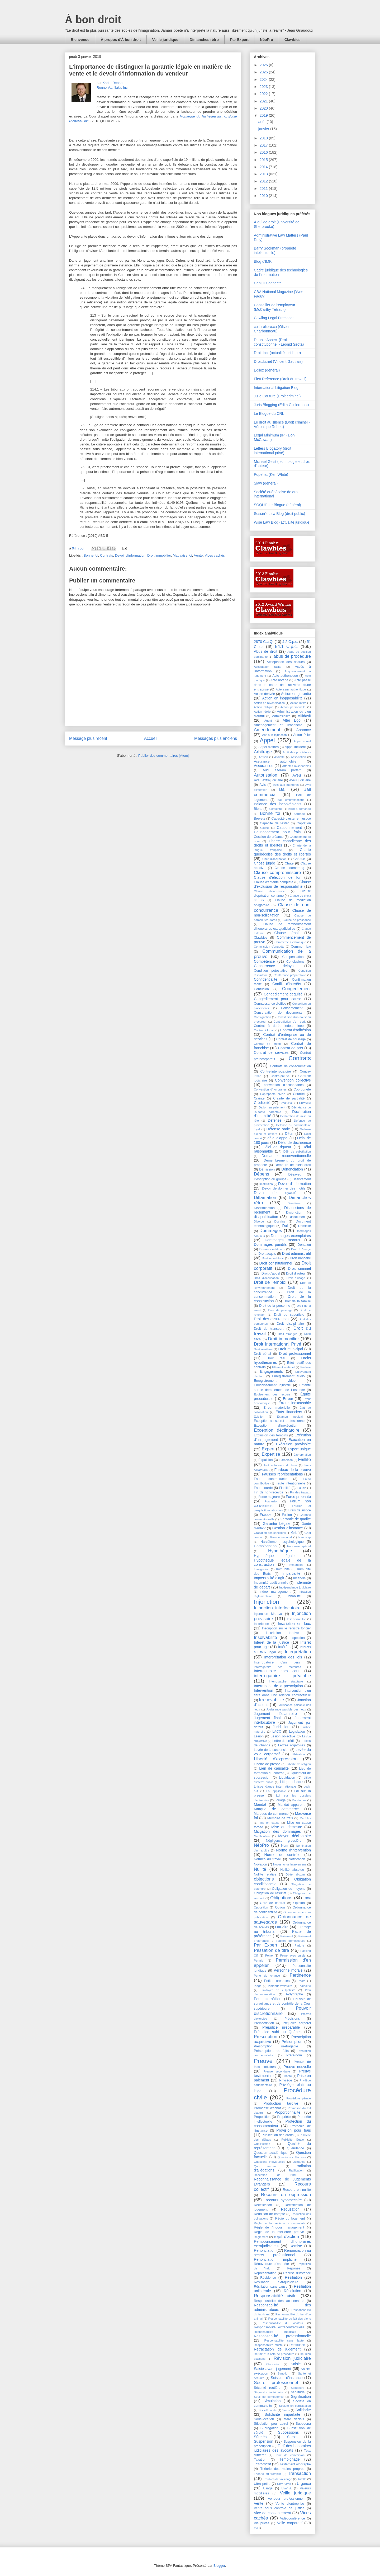  Describe the element at coordinates (264, 642) in the screenshot. I see `2870 C.c.Q.` at that location.